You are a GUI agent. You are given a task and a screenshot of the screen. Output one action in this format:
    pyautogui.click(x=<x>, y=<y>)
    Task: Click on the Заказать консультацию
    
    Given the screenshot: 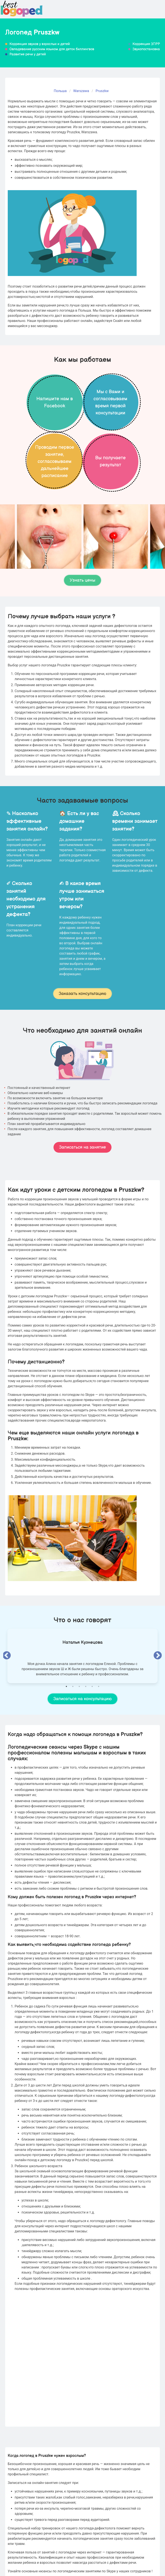 What is the action you would take?
    pyautogui.click(x=82, y=993)
    